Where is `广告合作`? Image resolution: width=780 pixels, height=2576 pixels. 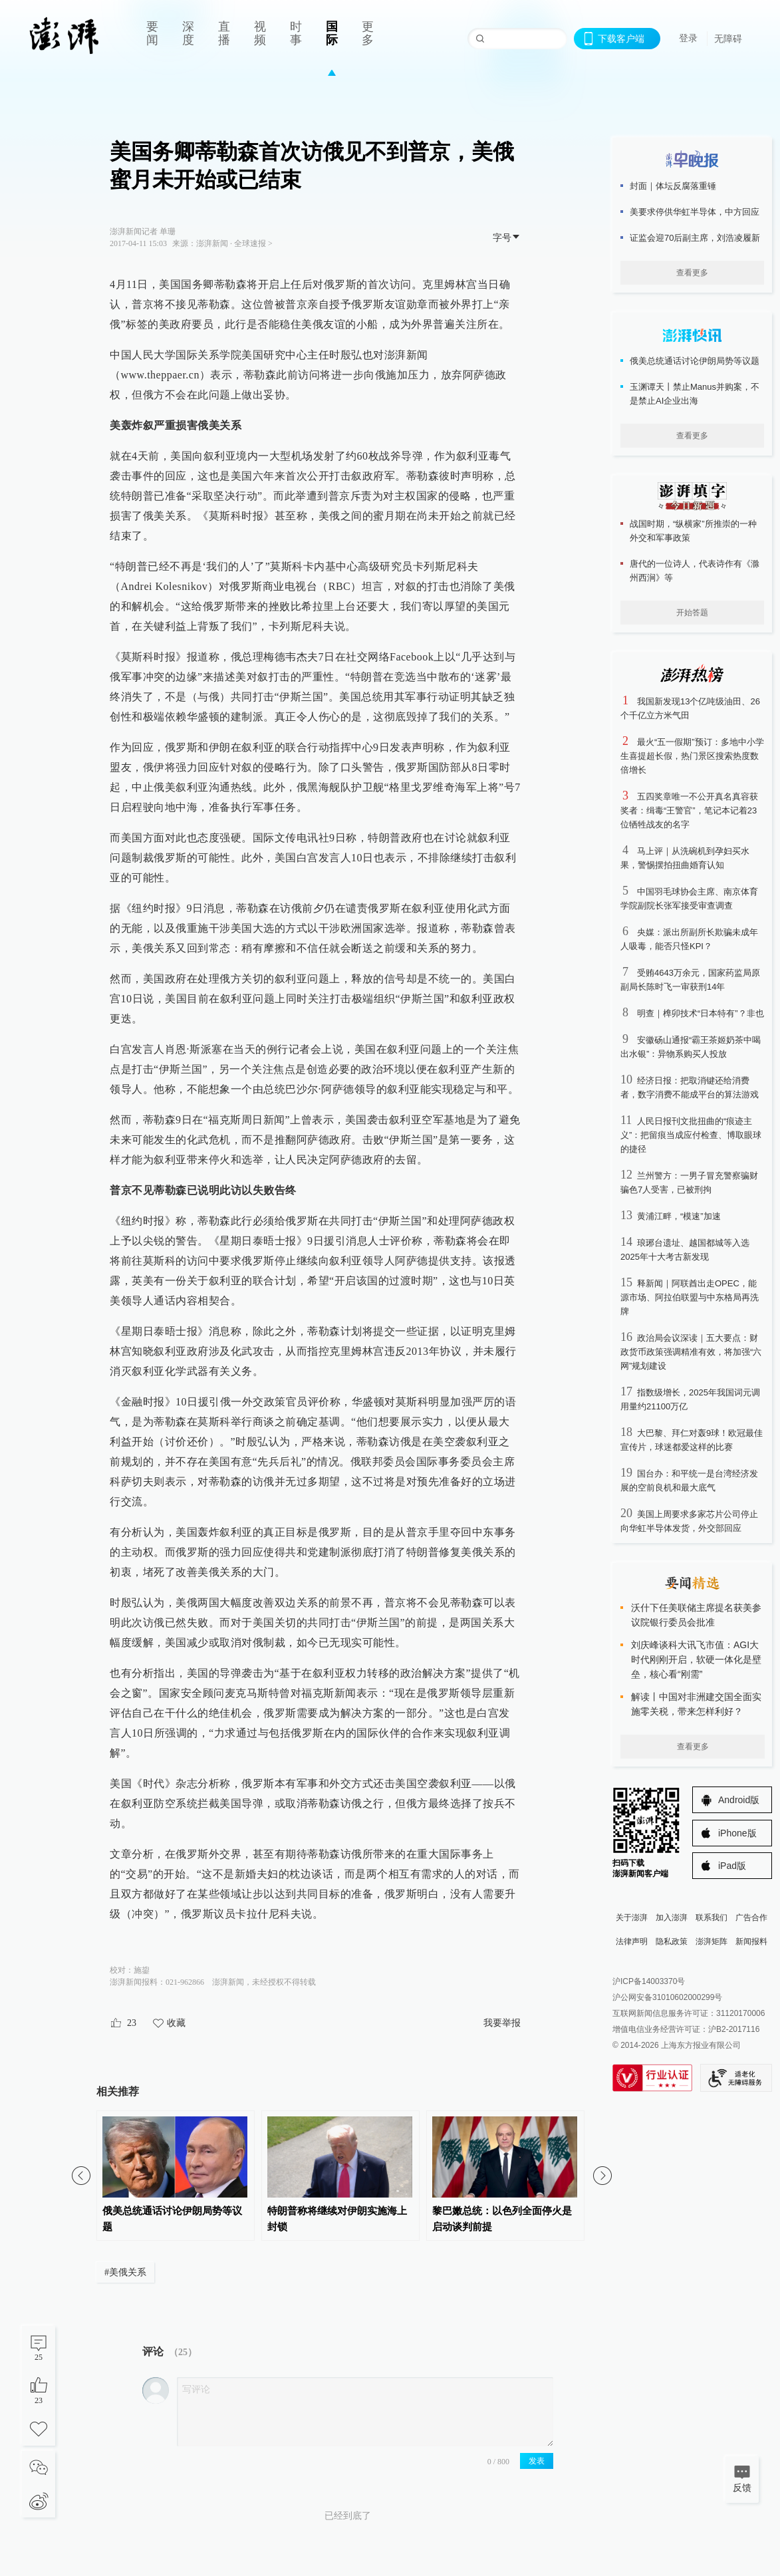 广告合作 is located at coordinates (751, 1917).